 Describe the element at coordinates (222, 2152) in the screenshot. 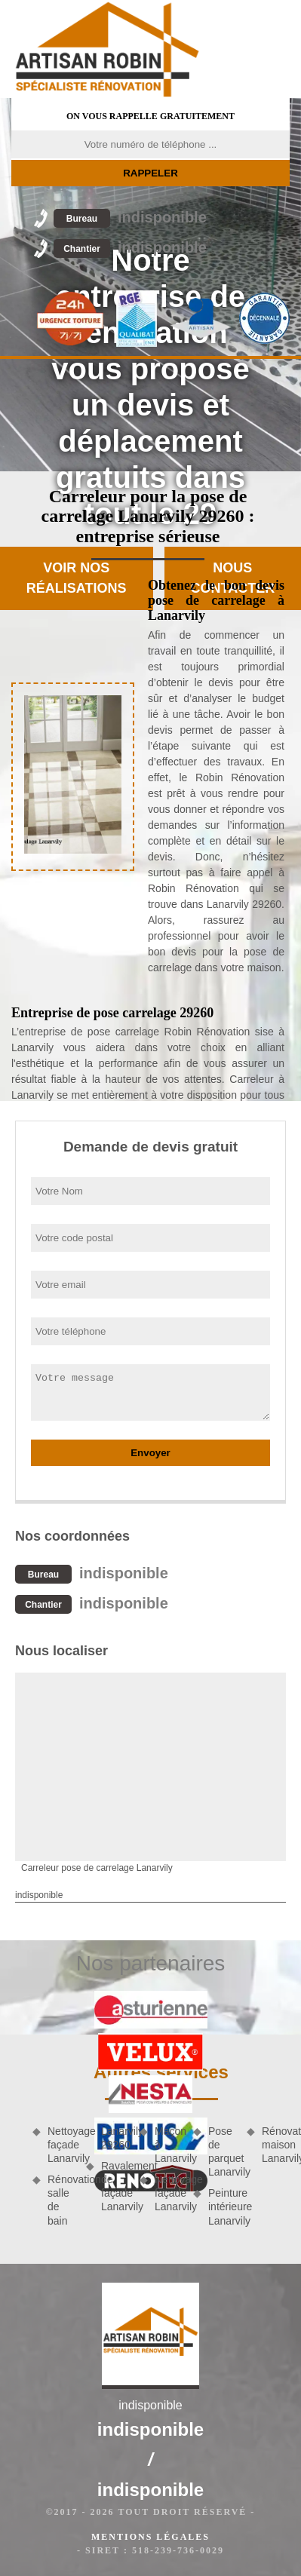

I see `Pose de parquet Lanarvily` at that location.